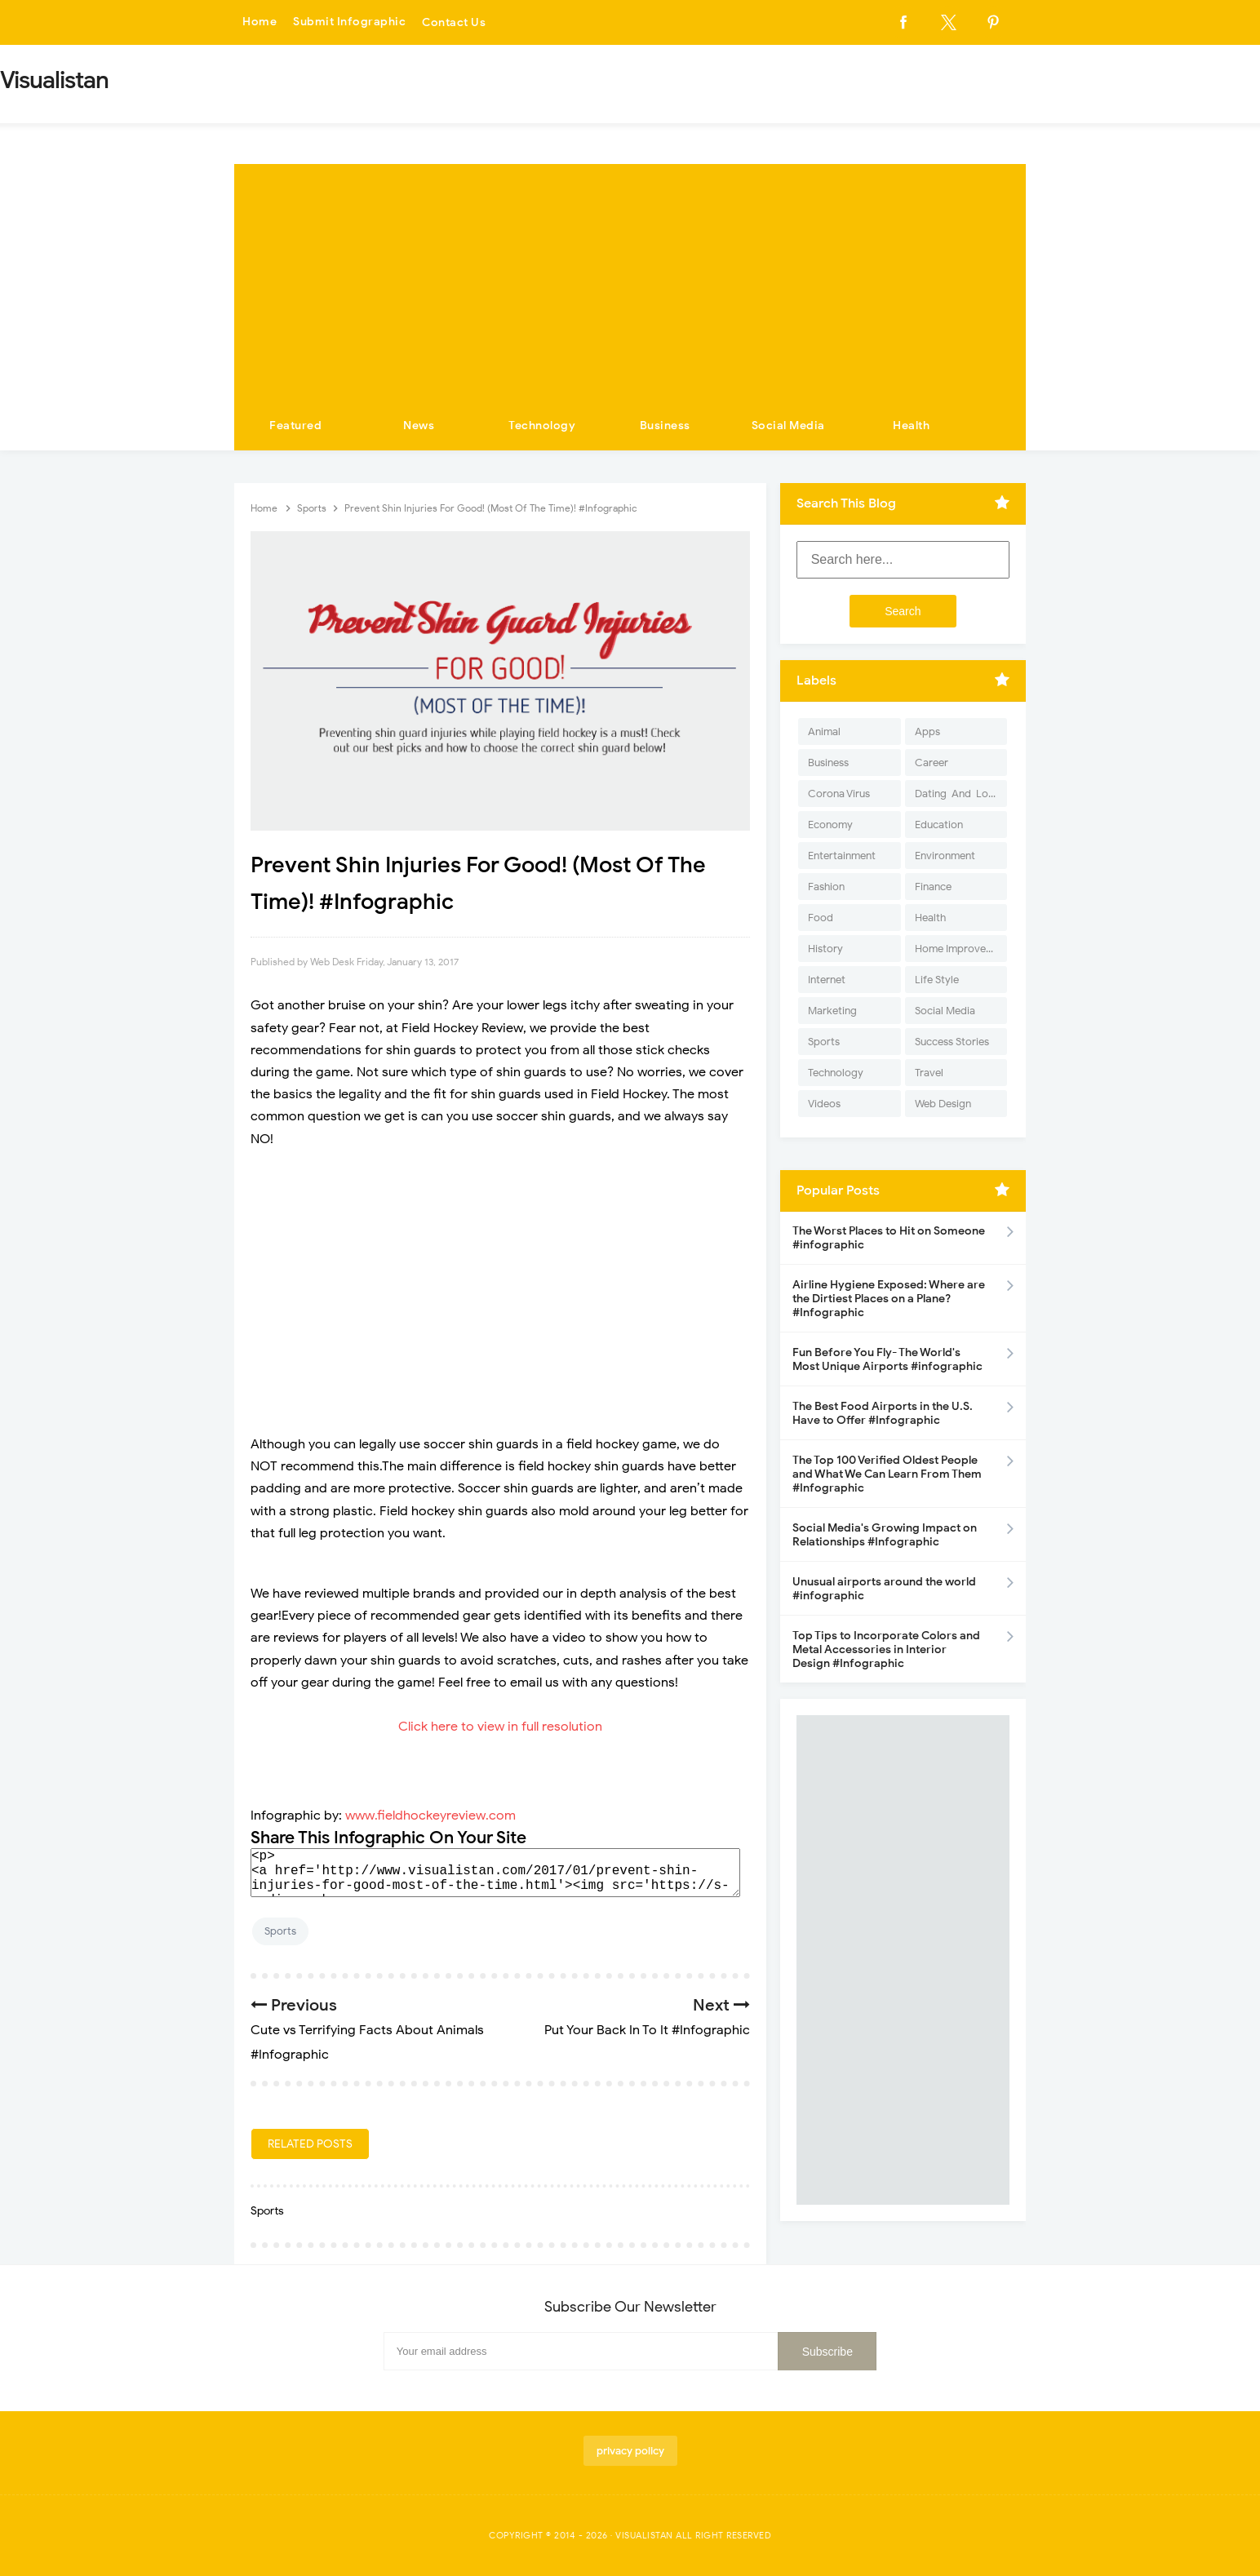  Describe the element at coordinates (295, 425) in the screenshot. I see `Featured` at that location.